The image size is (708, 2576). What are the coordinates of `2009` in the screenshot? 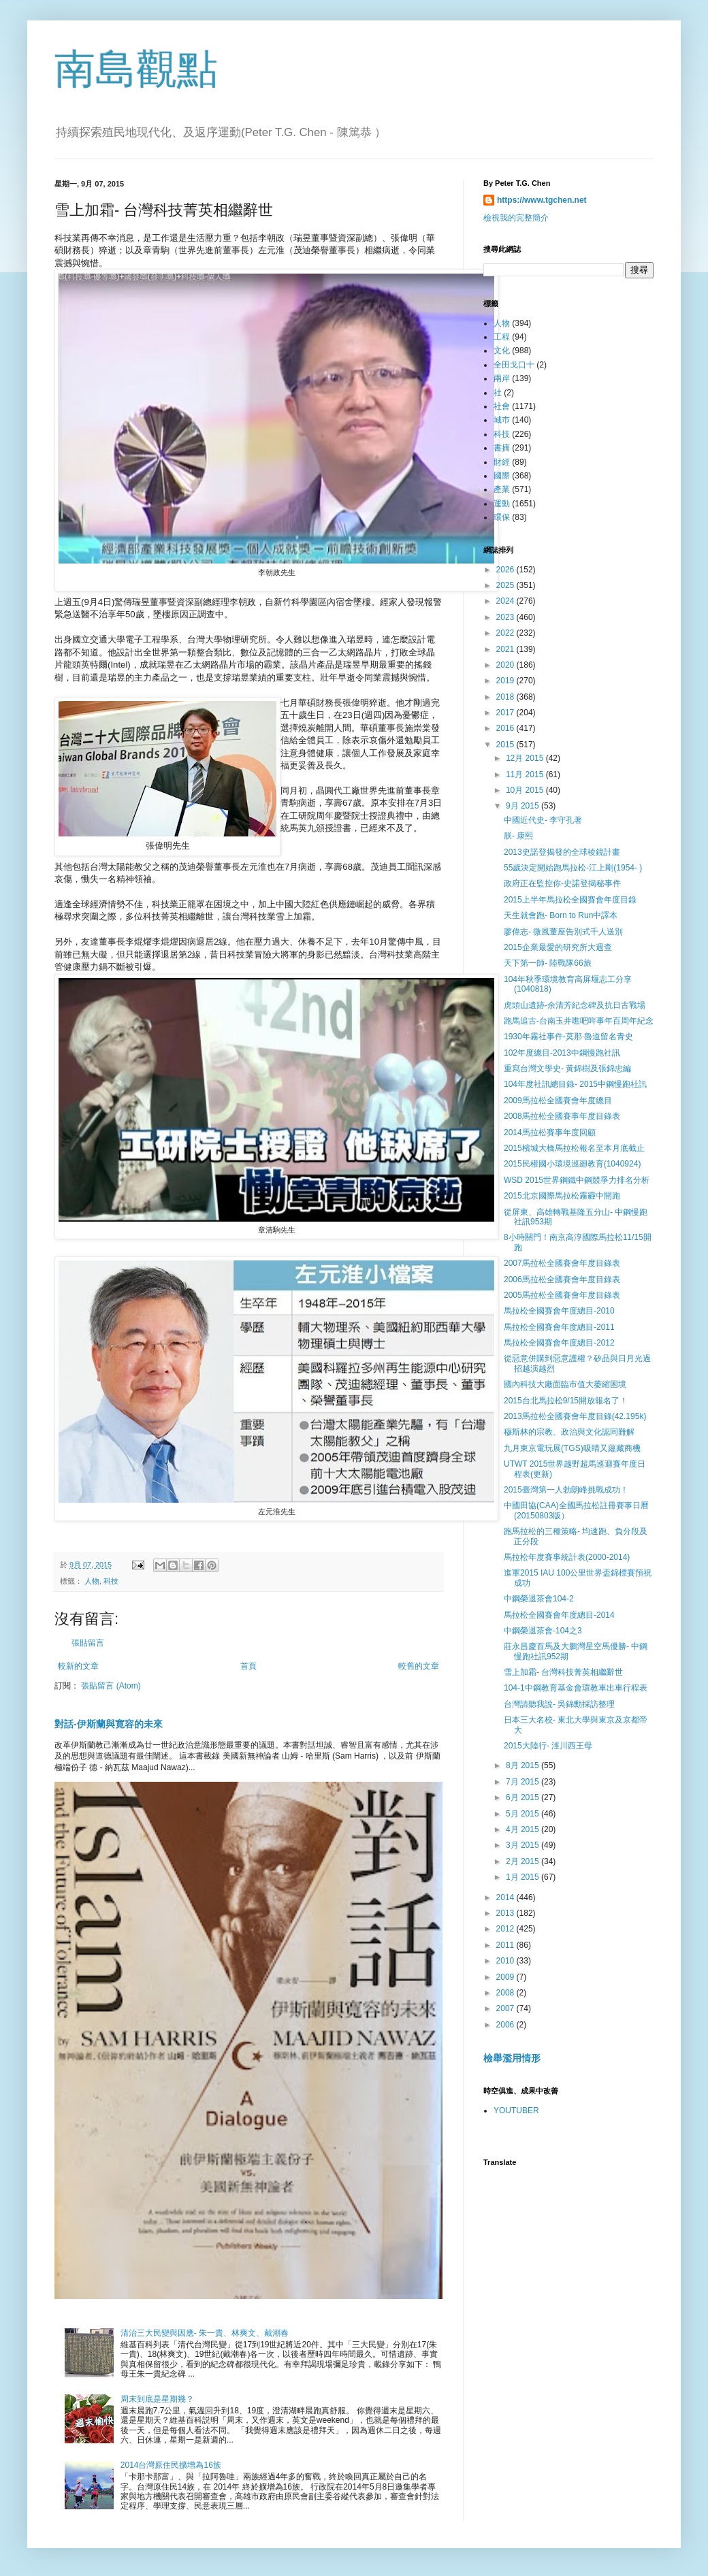 It's located at (506, 1977).